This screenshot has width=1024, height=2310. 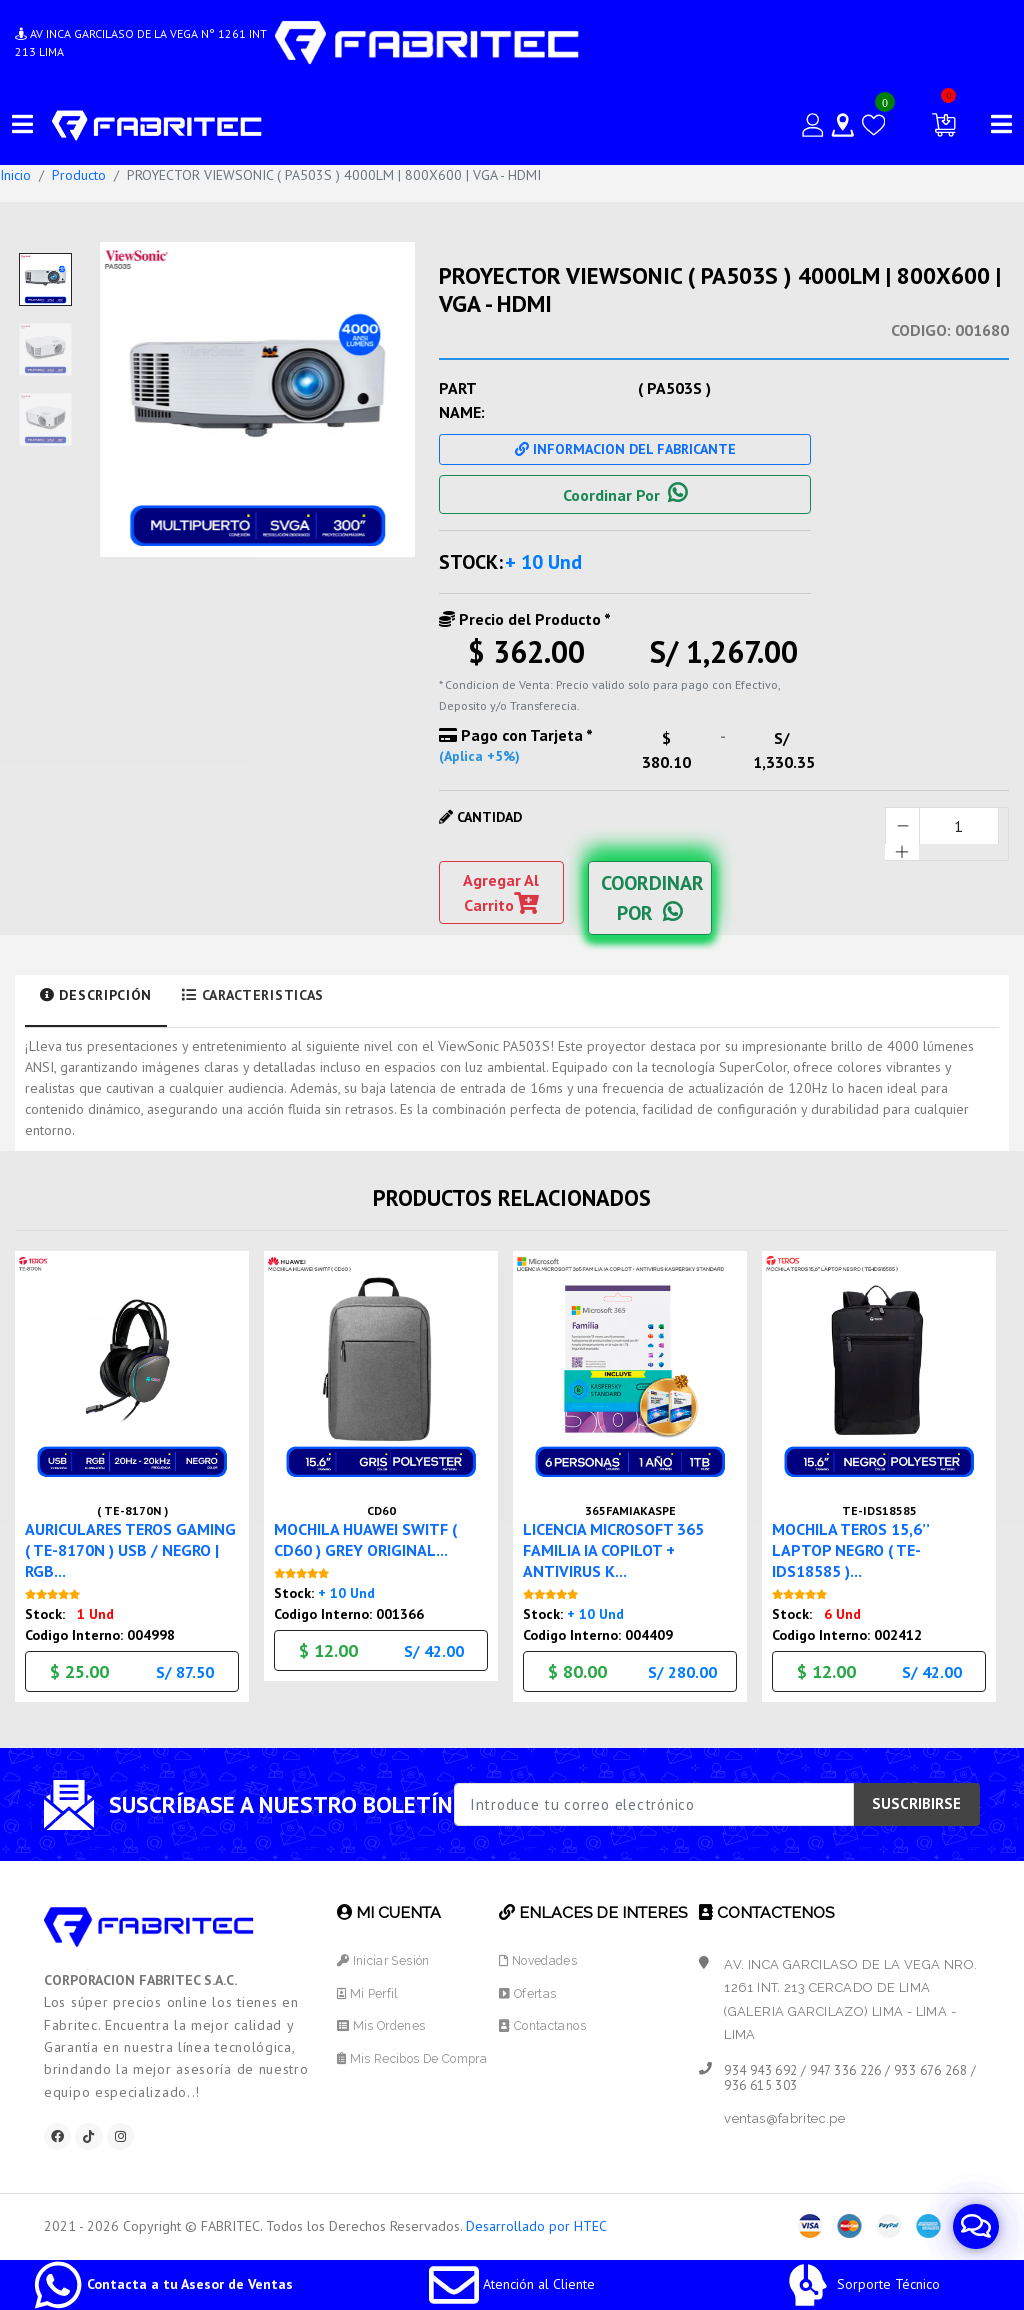 I want to click on Descripción [tab], so click(x=96, y=995).